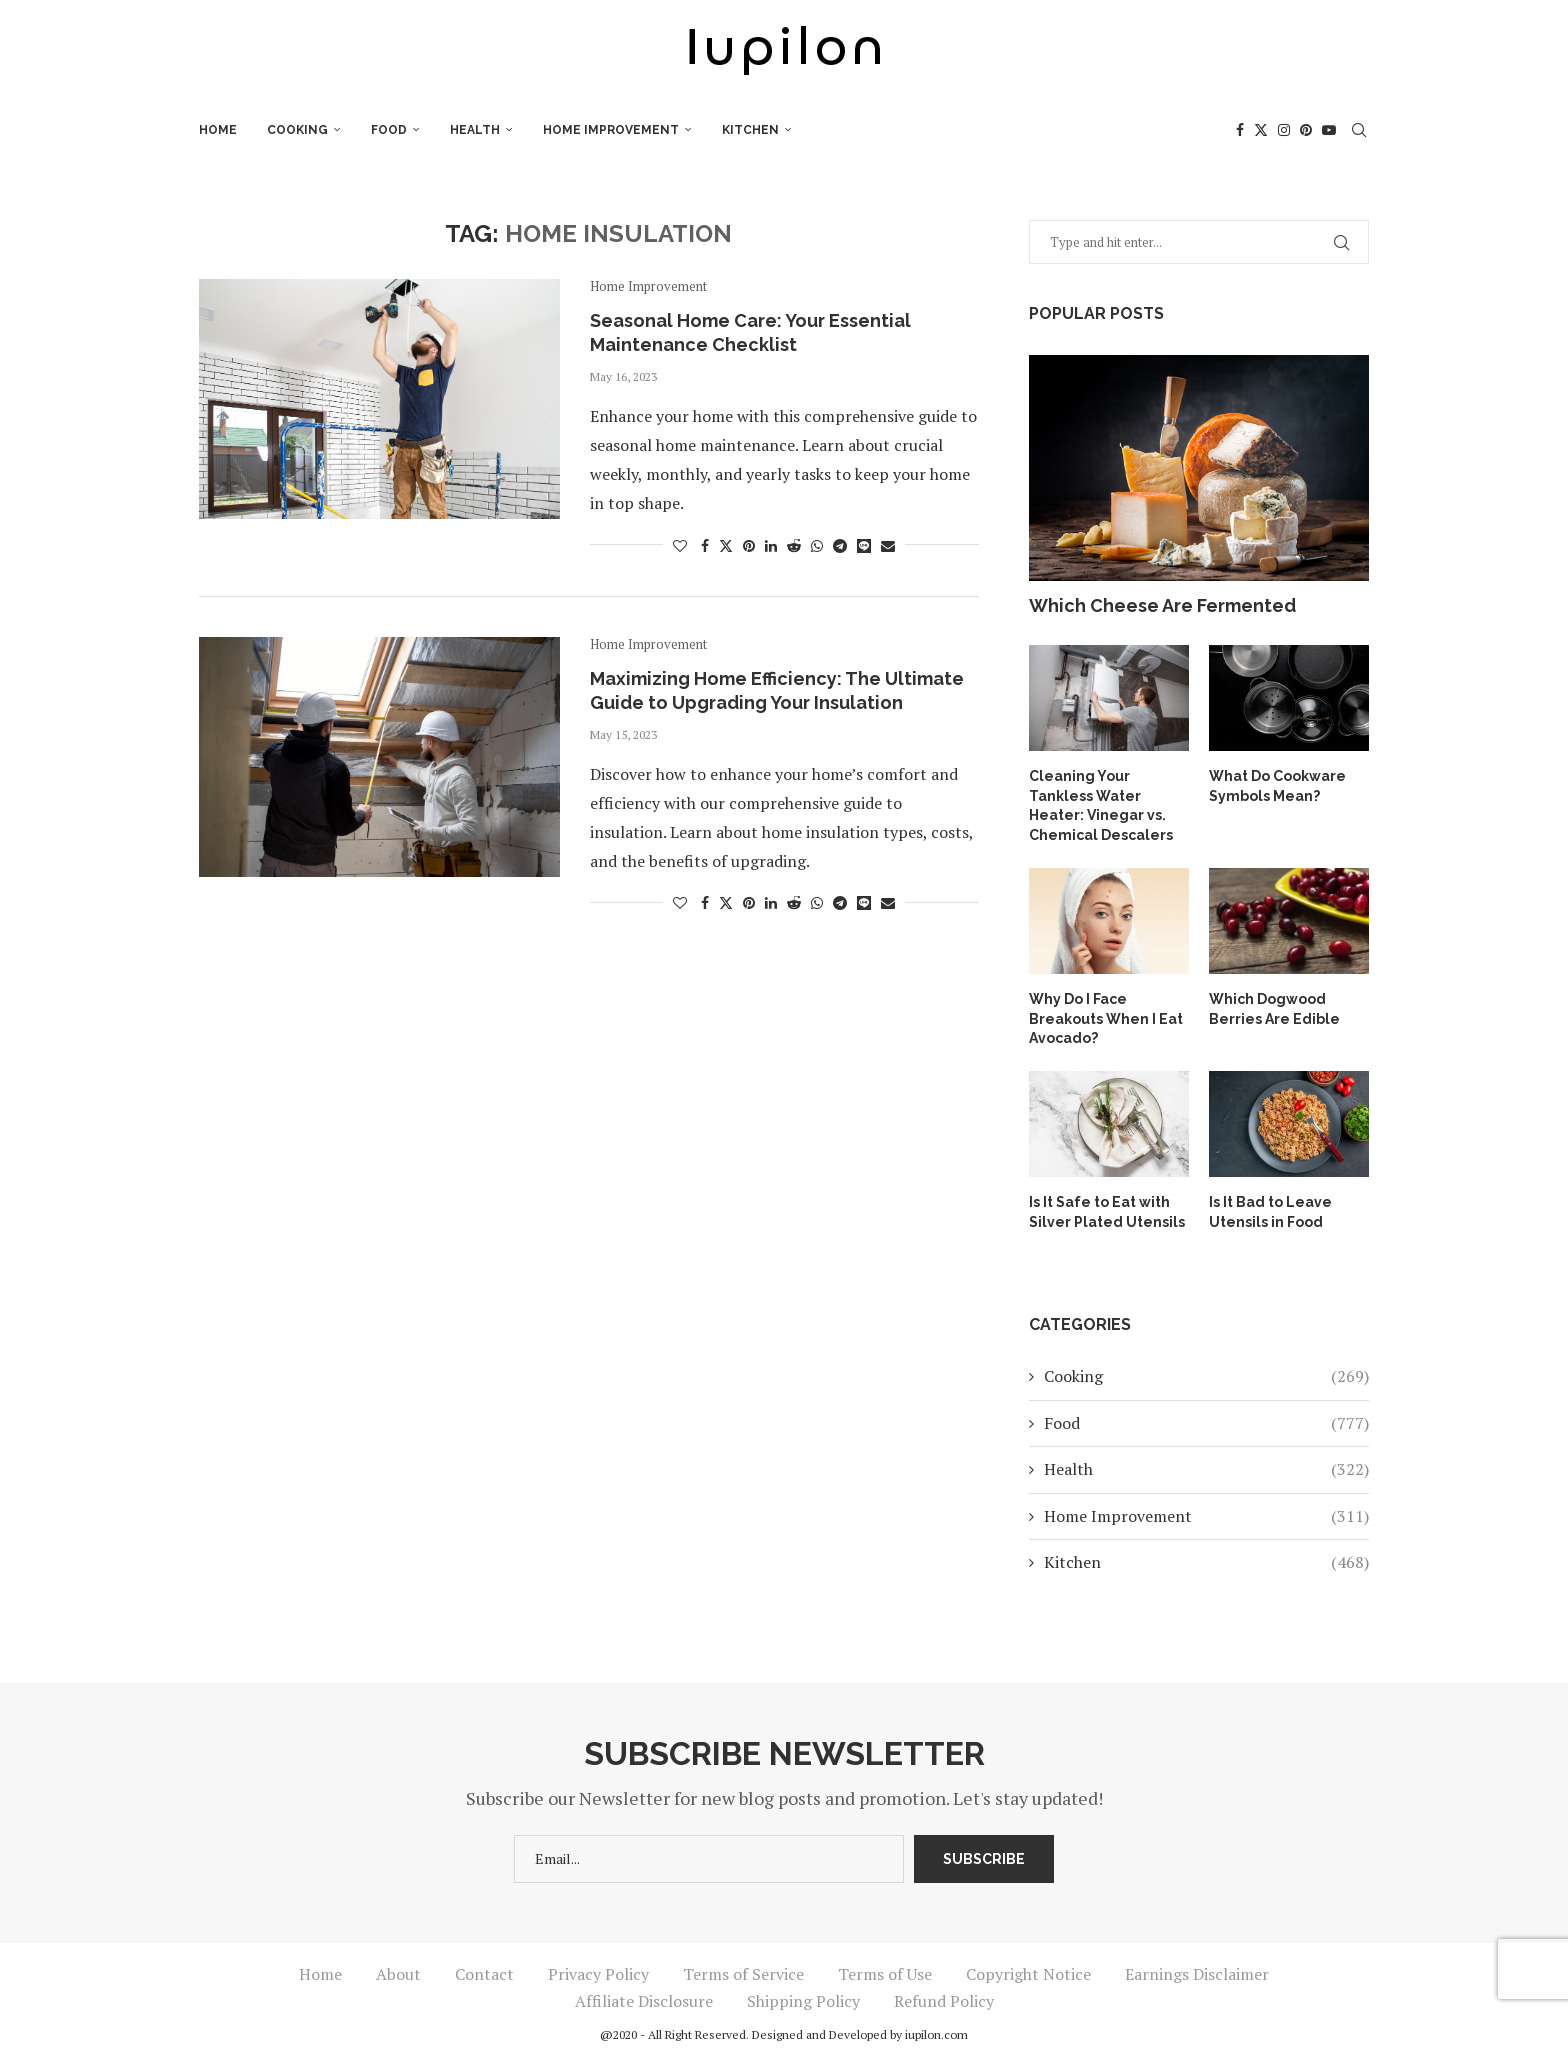 This screenshot has height=2064, width=1568. I want to click on Is It Bad to Leave Utensils in Food, so click(1270, 1212).